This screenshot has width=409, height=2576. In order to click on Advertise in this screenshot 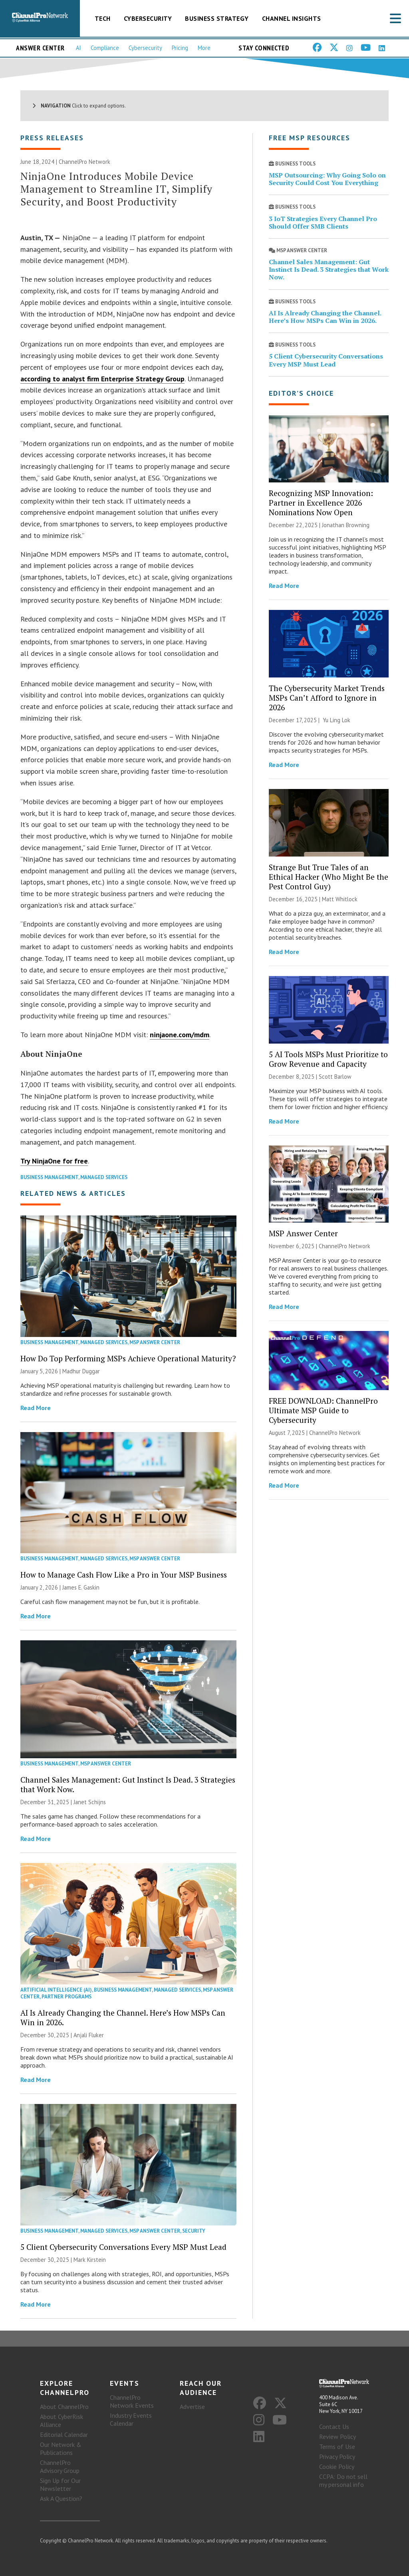, I will do `click(192, 2407)`.